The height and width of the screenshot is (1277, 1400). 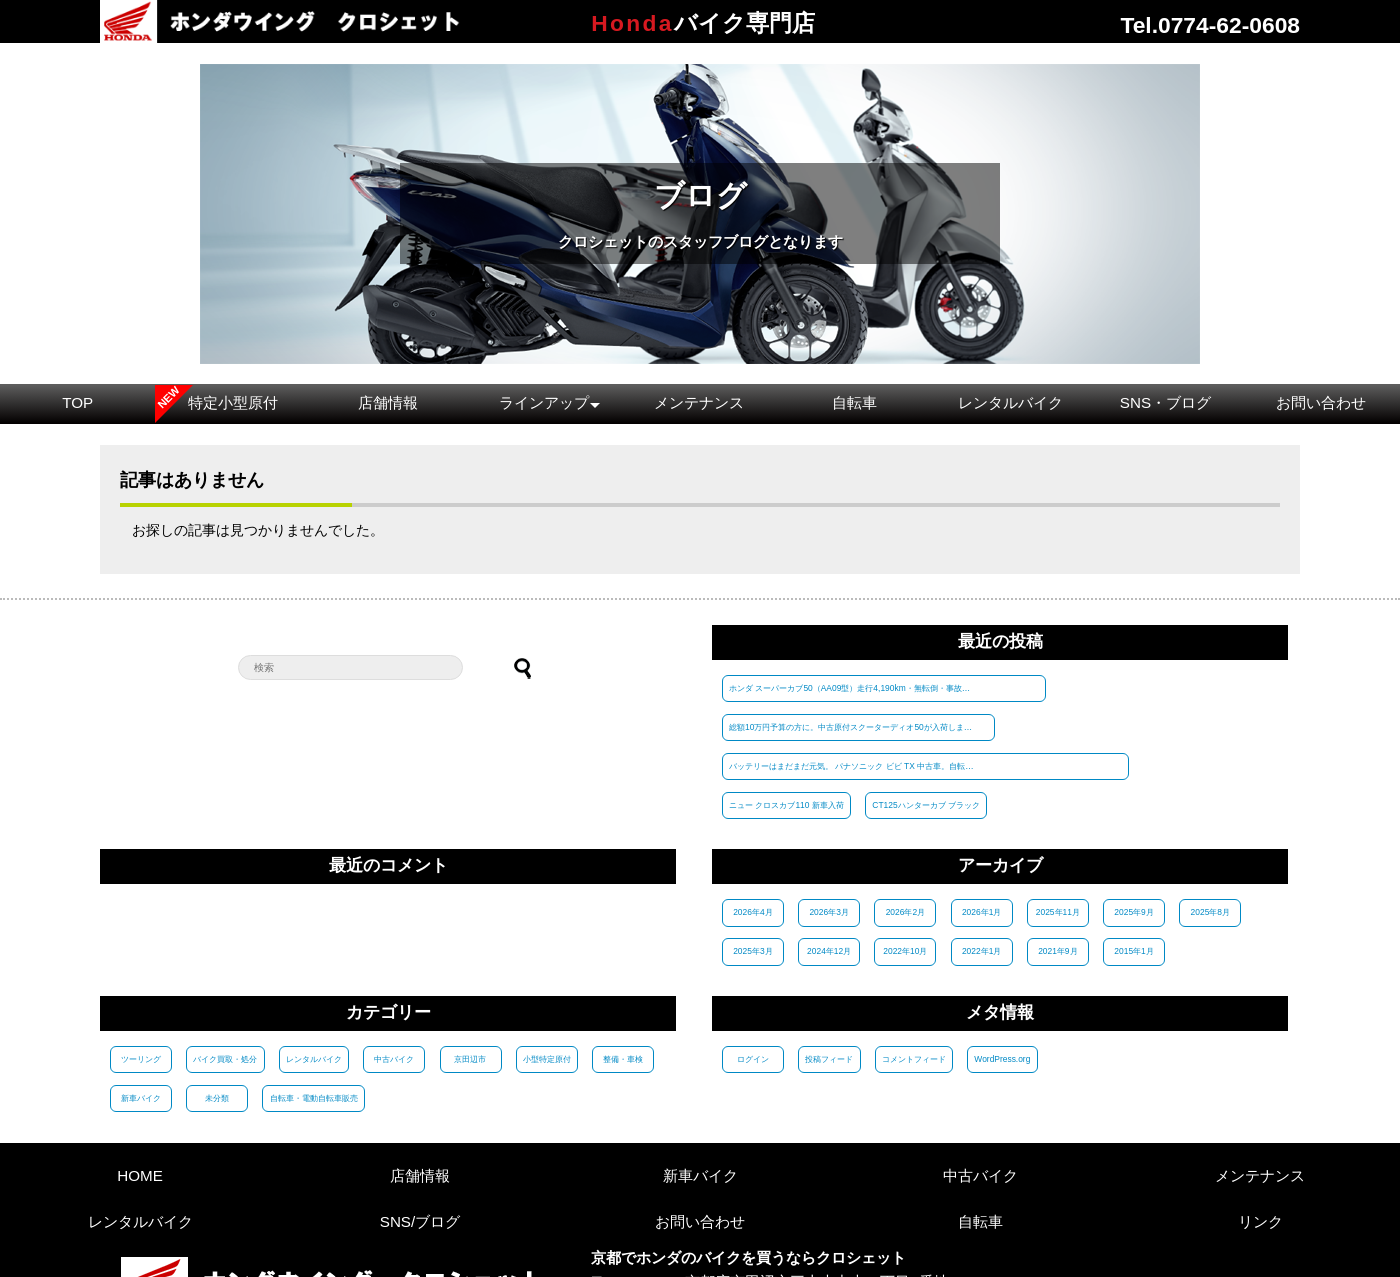 I want to click on 総額10万円予算の方に。中古原付スクーターディオ50が入荷しました。, so click(x=1132, y=688).